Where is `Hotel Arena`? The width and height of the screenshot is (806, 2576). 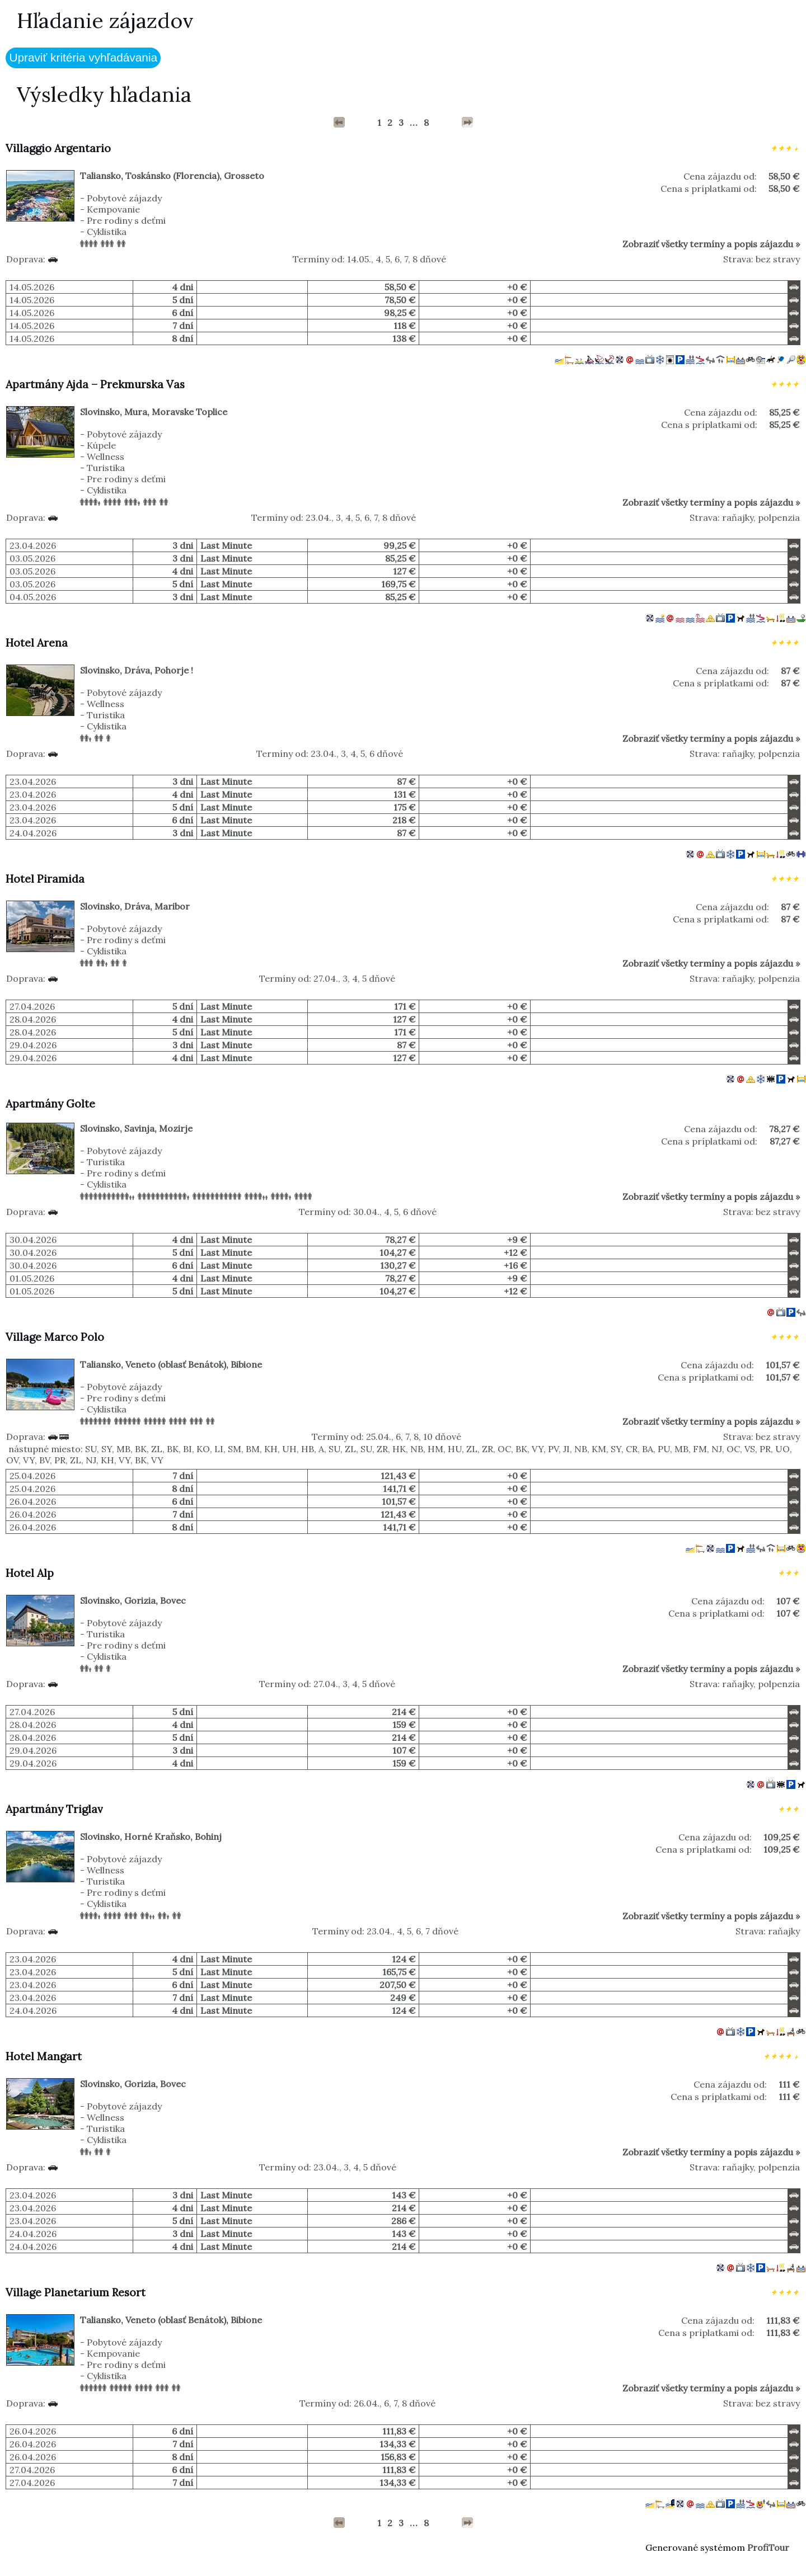 Hotel Arena is located at coordinates (37, 642).